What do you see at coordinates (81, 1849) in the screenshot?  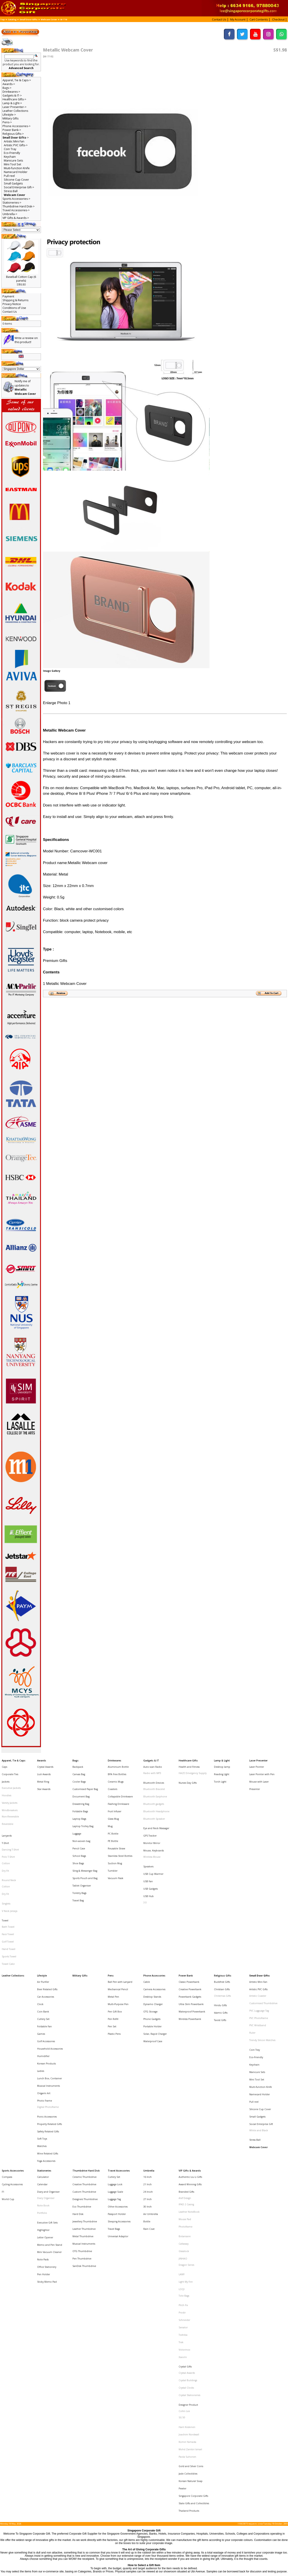 I see `Tablet Organiser` at bounding box center [81, 1849].